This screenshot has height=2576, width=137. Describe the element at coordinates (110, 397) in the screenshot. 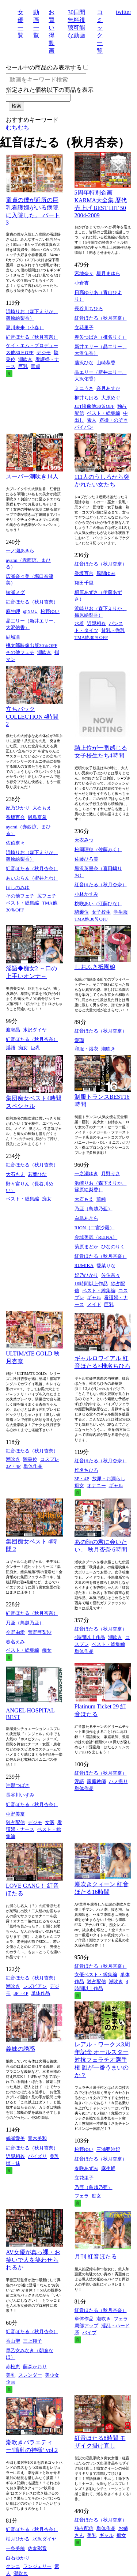

I see `大原めぐ` at that location.